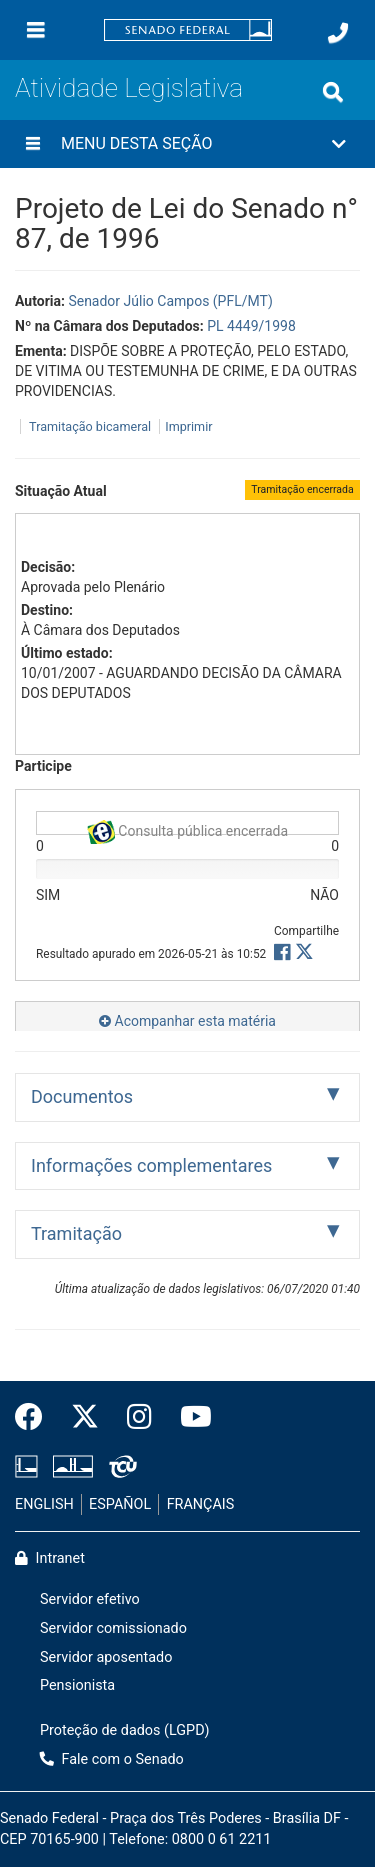 The image size is (375, 1867). What do you see at coordinates (106, 1657) in the screenshot?
I see `Servidor aposentado` at bounding box center [106, 1657].